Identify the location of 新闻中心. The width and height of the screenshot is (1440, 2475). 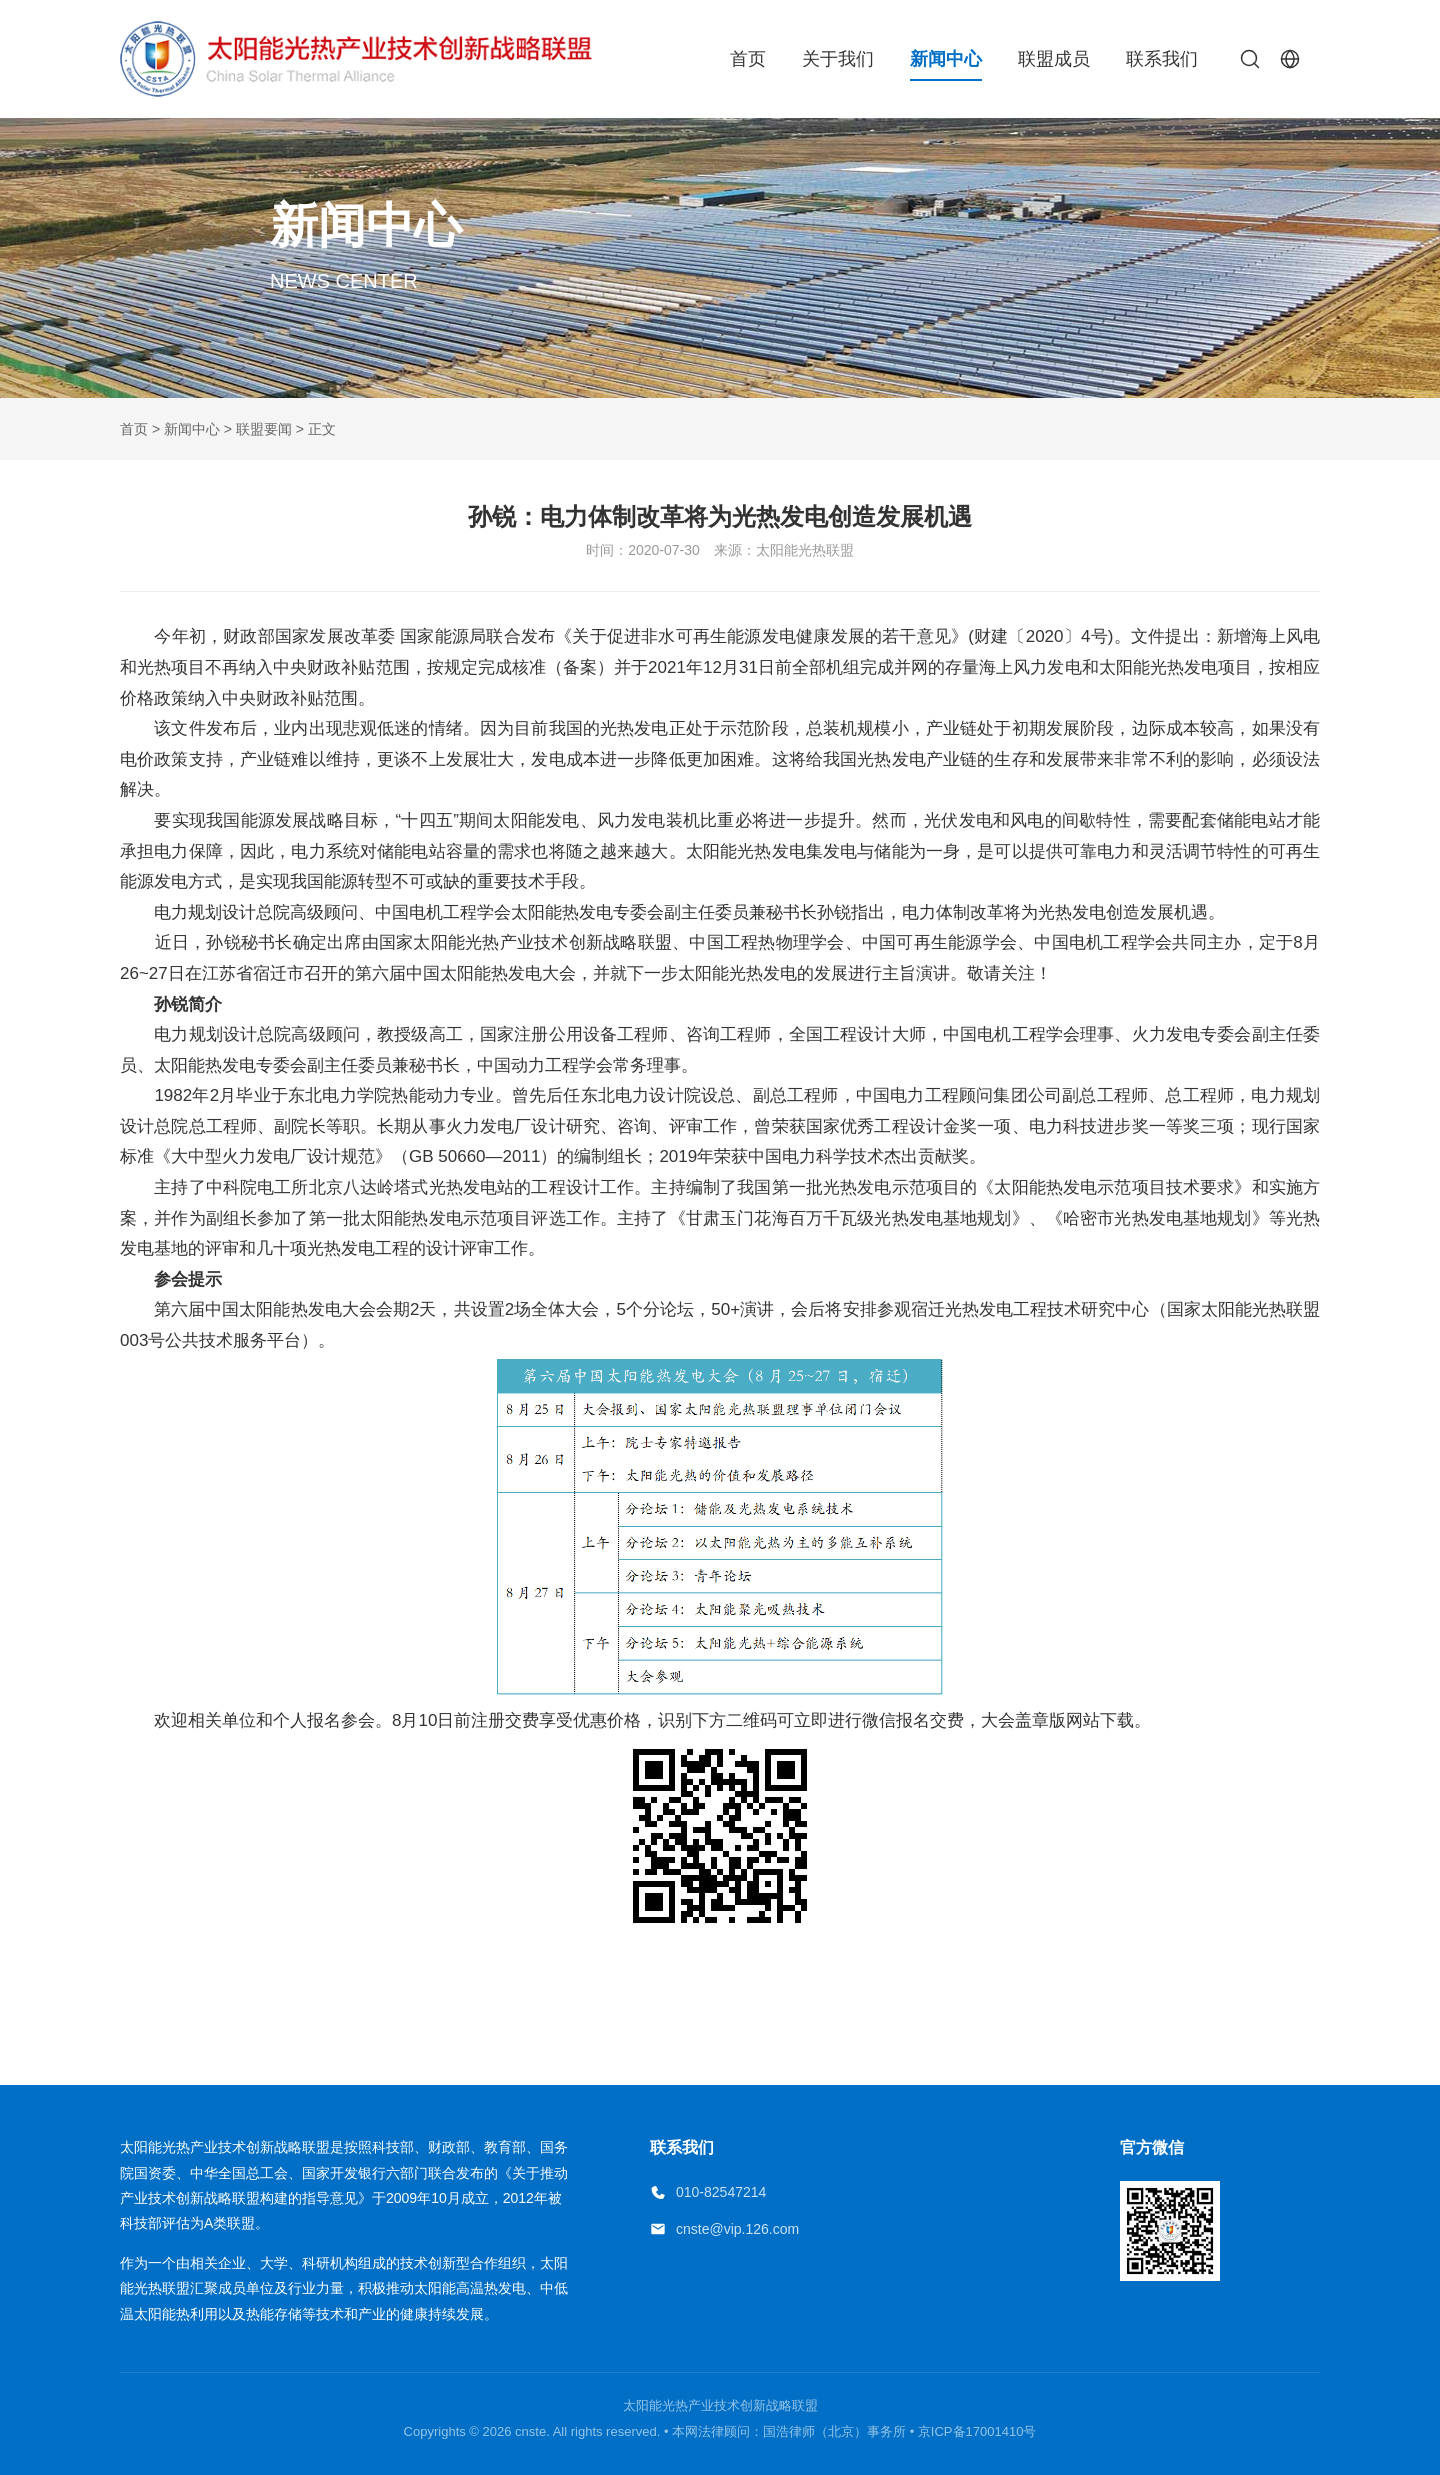
(946, 59).